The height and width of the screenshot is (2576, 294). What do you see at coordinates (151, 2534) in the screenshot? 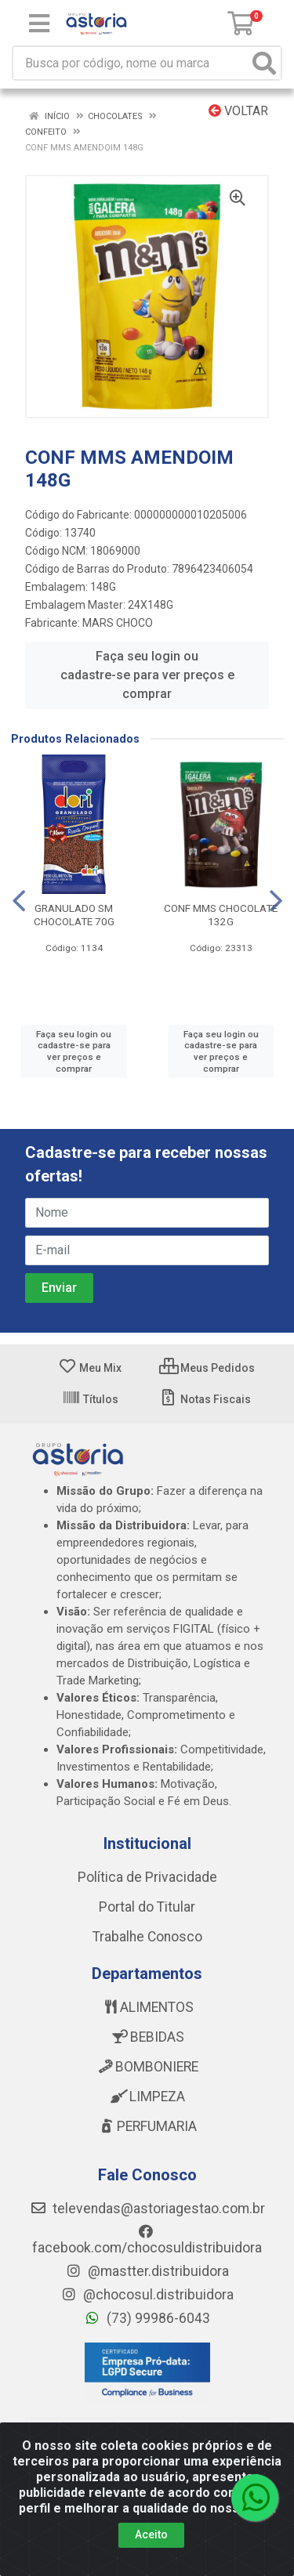
I see `Aceito` at bounding box center [151, 2534].